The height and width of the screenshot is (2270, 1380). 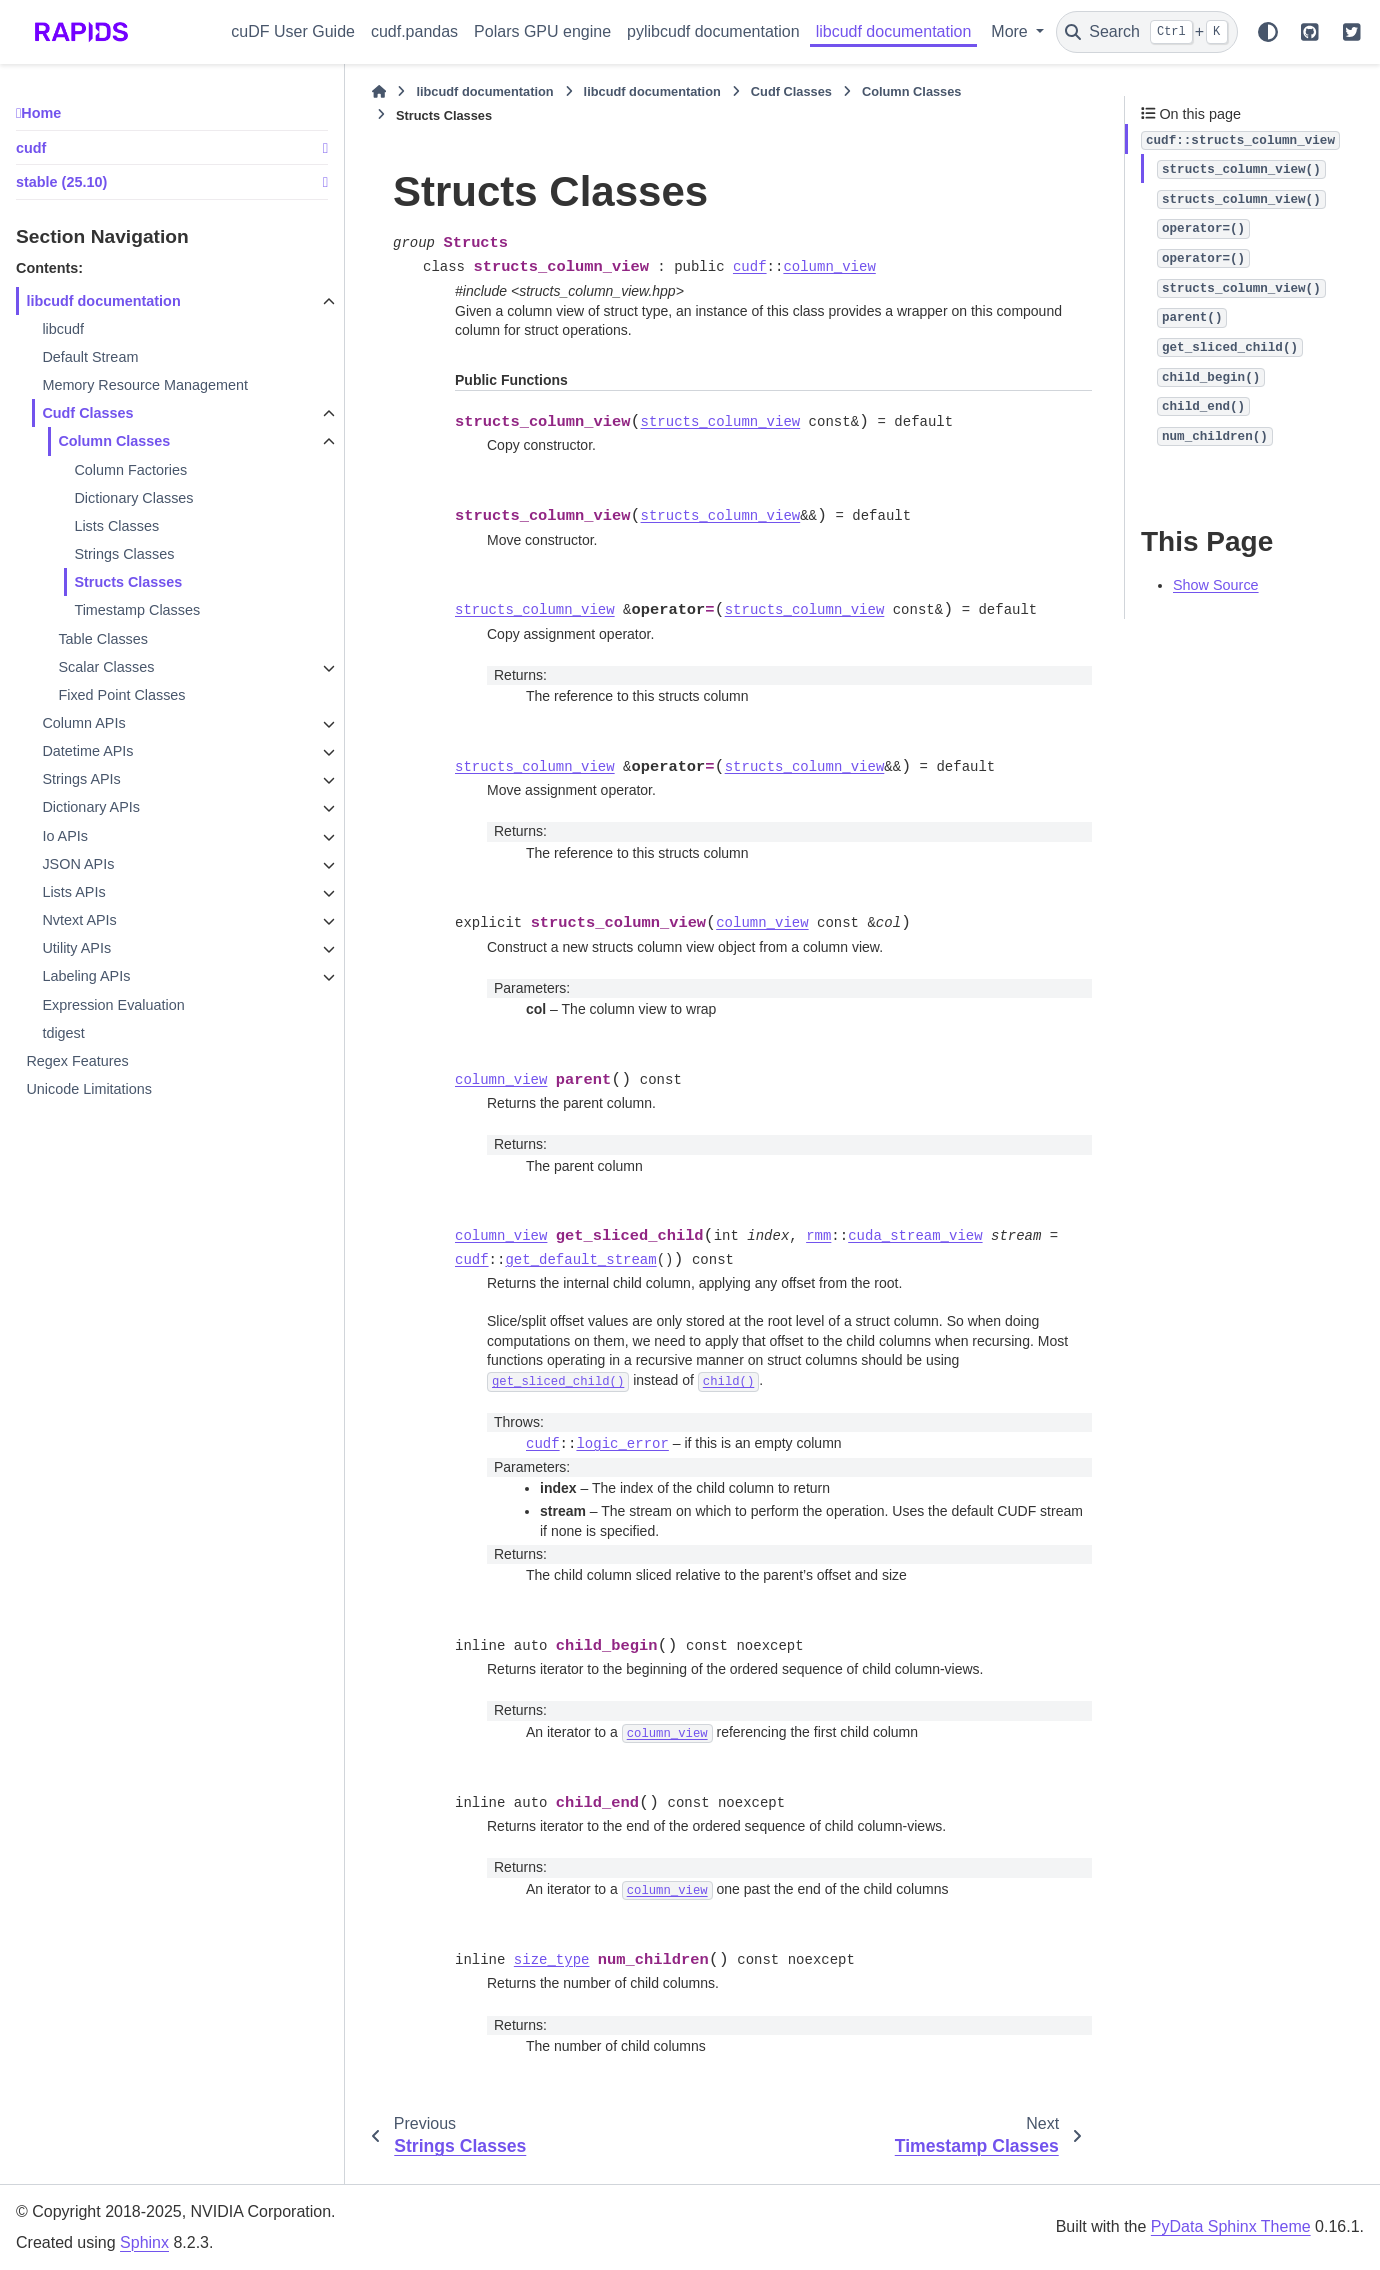 I want to click on Expression Evaluation, so click(x=113, y=1005).